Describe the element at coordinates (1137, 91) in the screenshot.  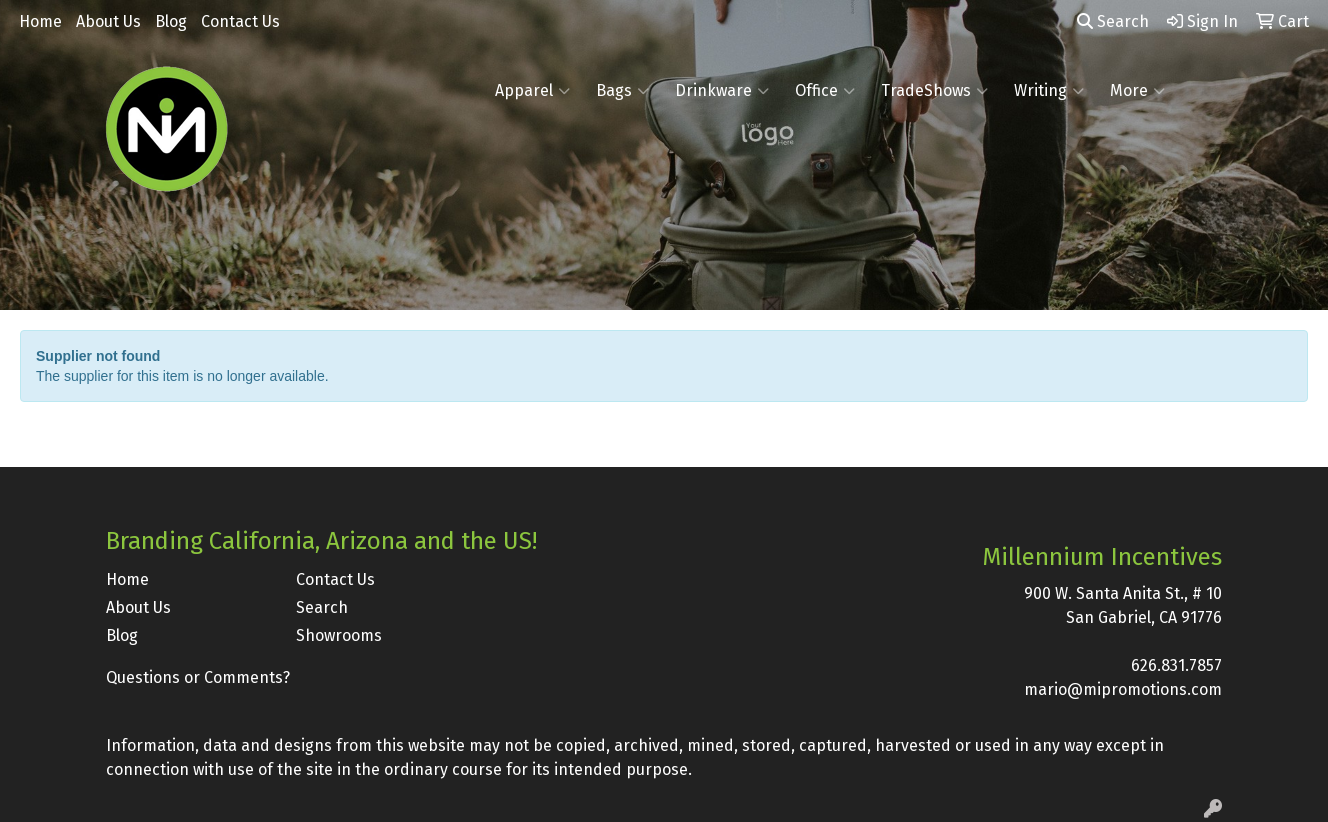
I see `More` at that location.